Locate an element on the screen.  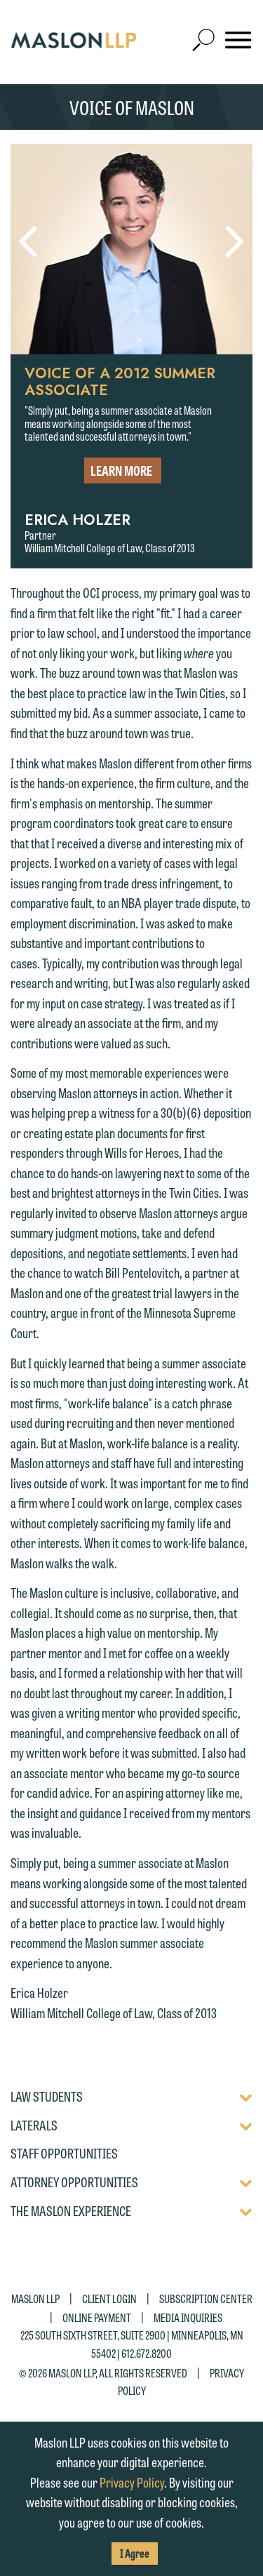
Voice of a 2012 Summer Associate is located at coordinates (120, 382).